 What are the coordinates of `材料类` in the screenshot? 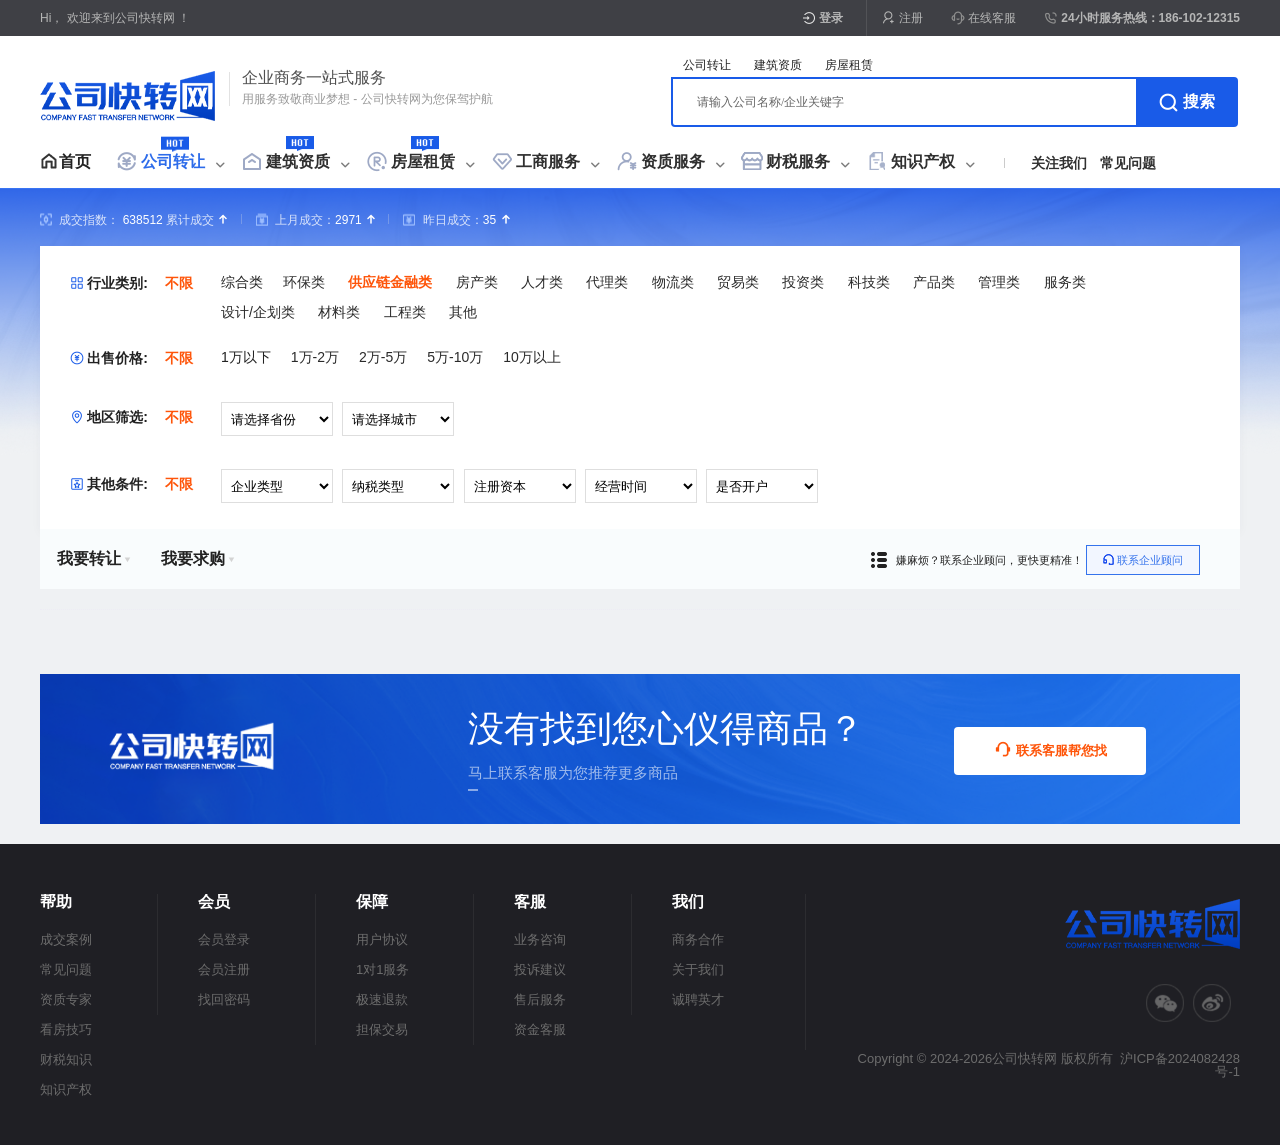 It's located at (339, 312).